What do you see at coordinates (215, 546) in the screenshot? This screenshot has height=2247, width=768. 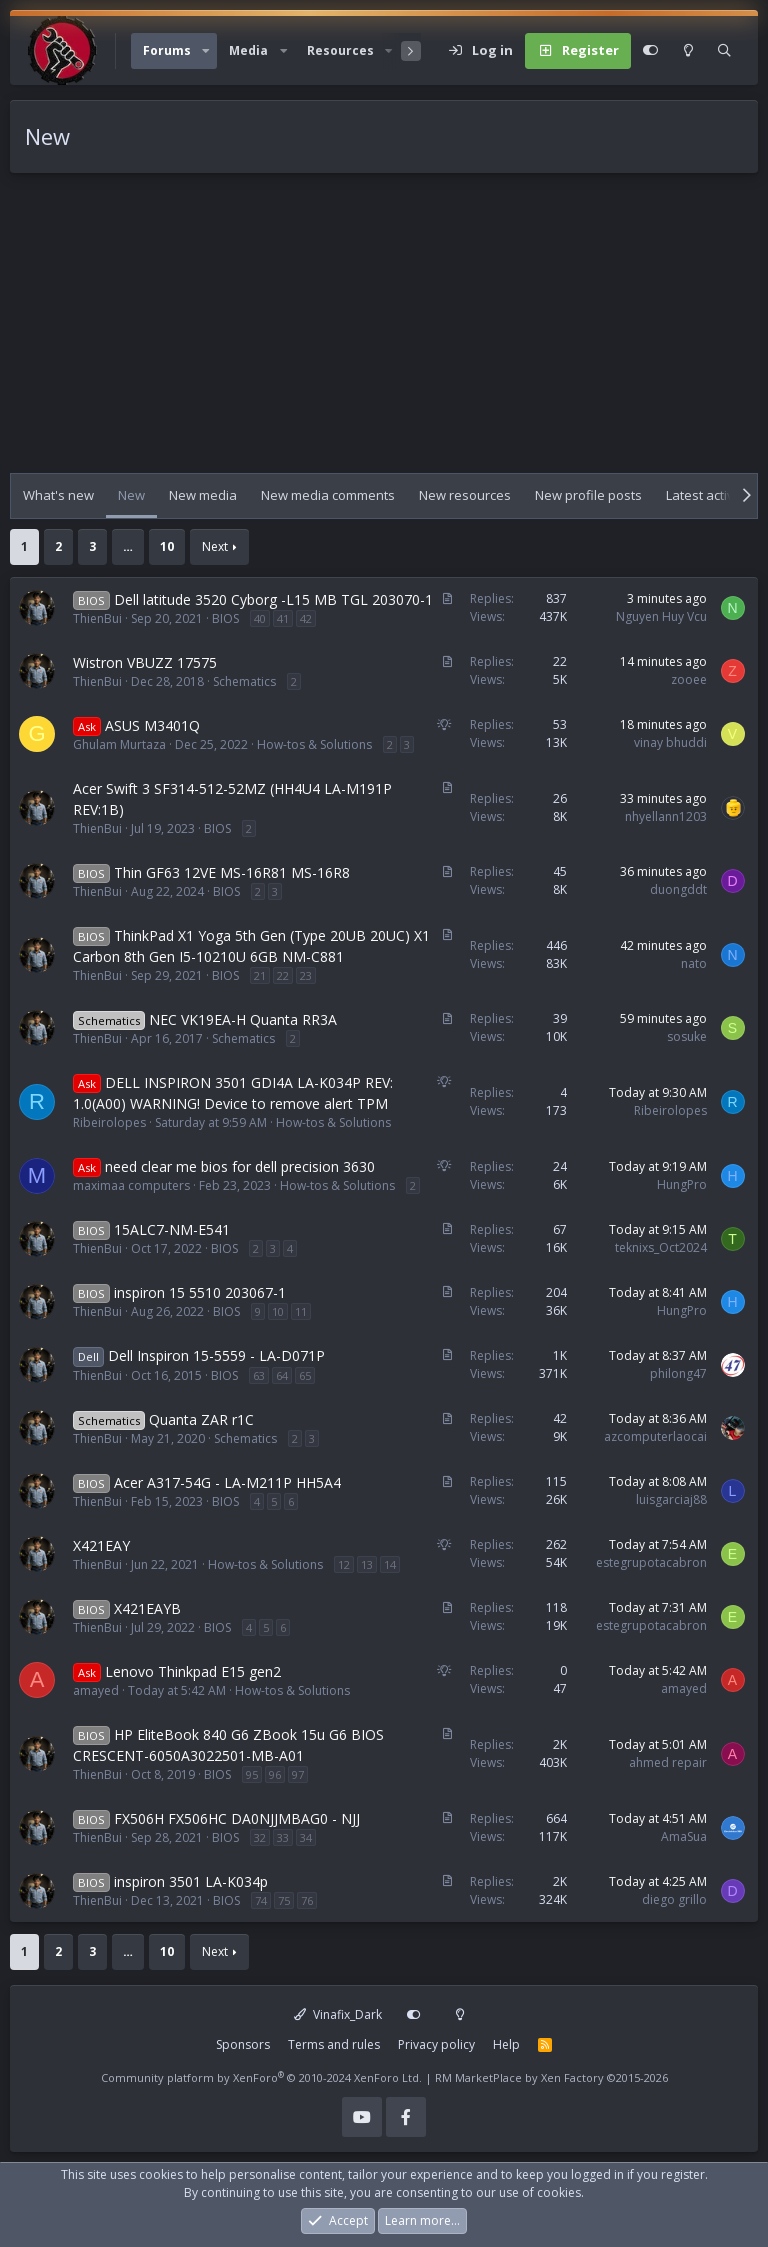 I see `Next` at bounding box center [215, 546].